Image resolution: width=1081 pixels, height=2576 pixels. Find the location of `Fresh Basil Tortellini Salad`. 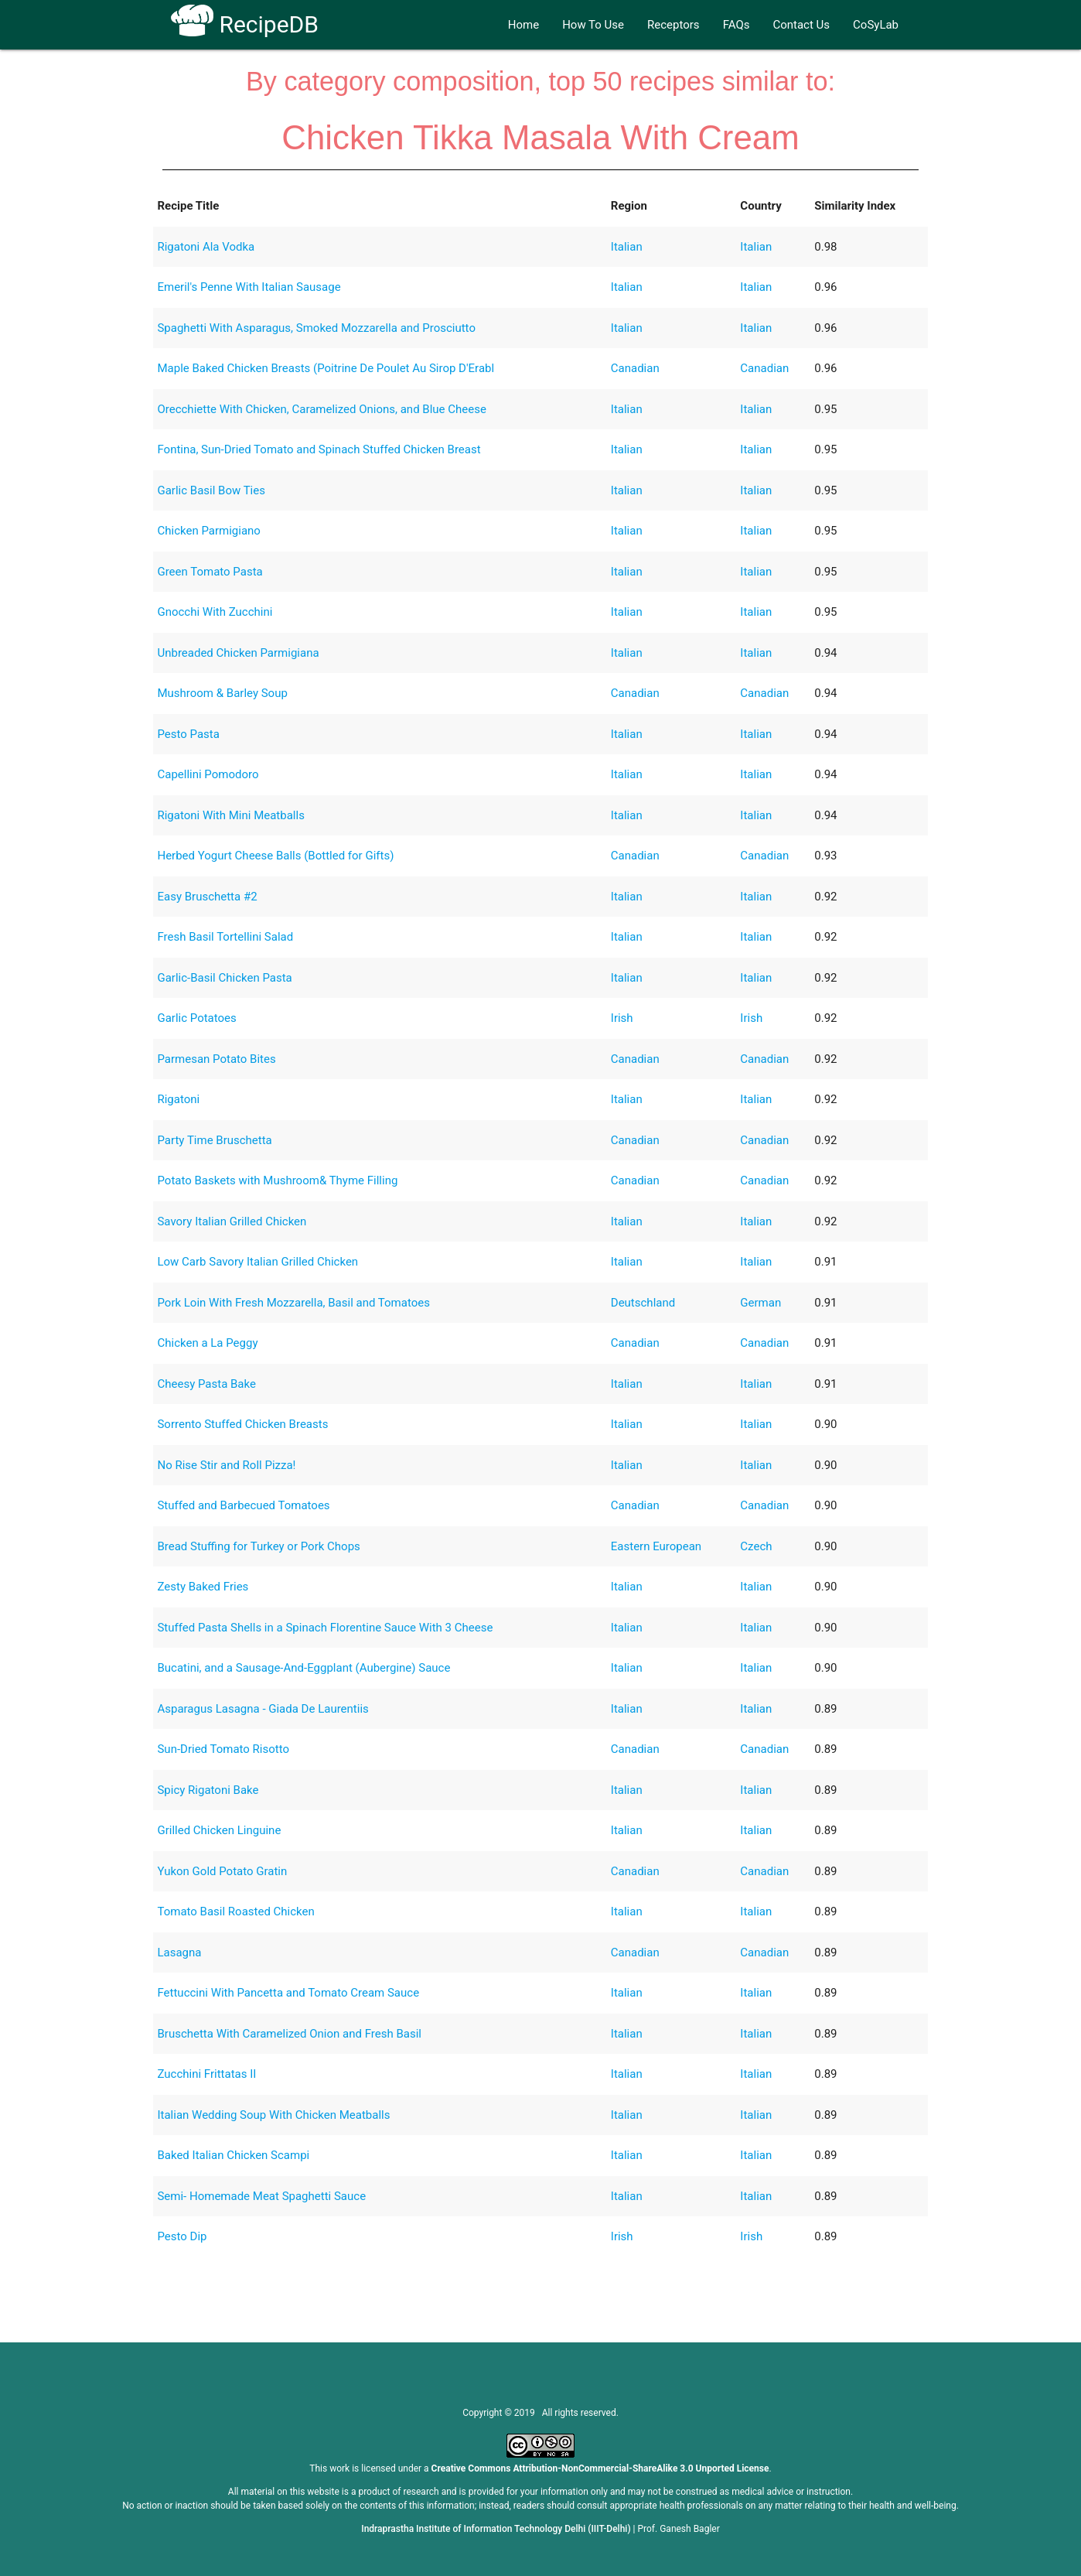

Fresh Basil Tortellini Salad is located at coordinates (225, 937).